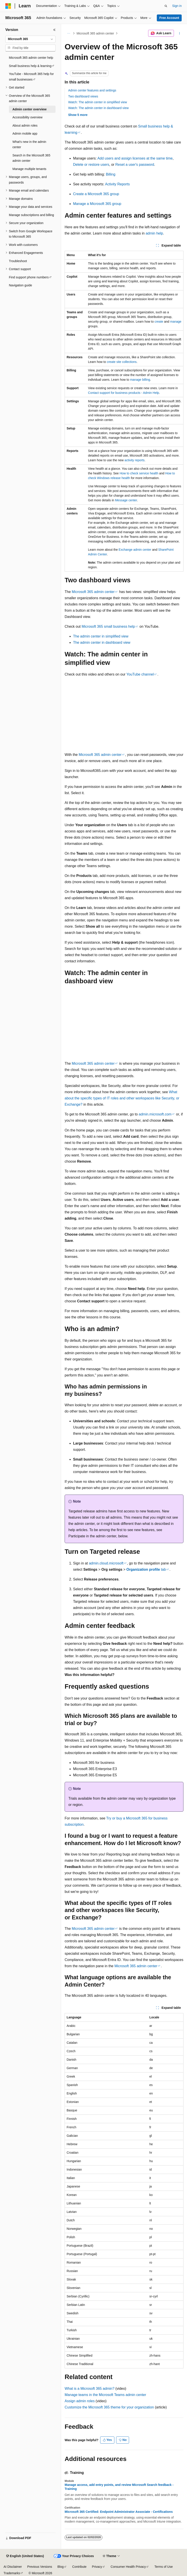  I want to click on [More actions], so click(179, 33).